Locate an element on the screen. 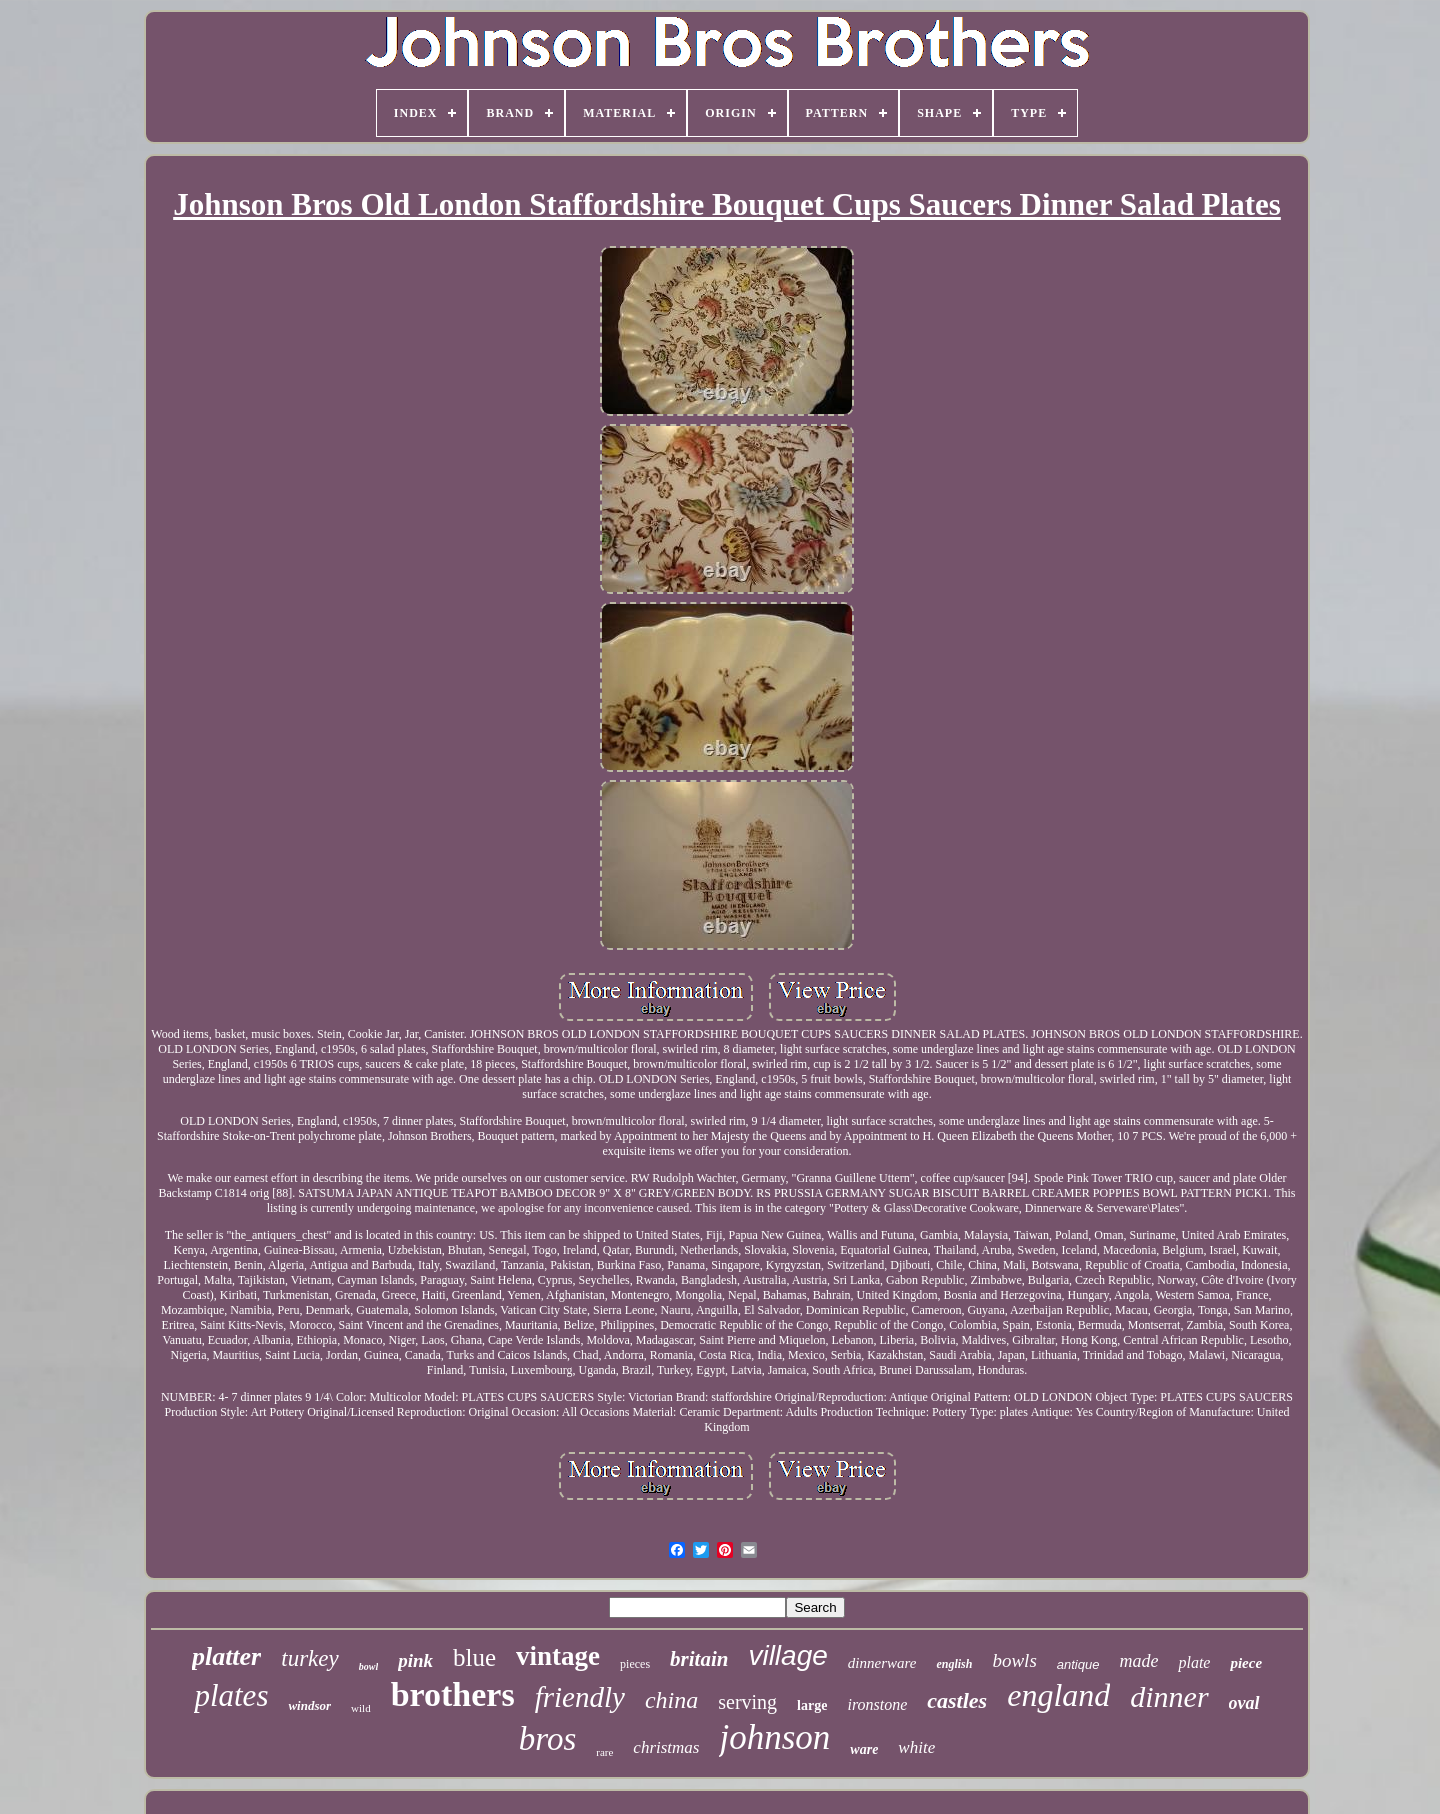 Image resolution: width=1440 pixels, height=1814 pixels. bowl is located at coordinates (368, 1666).